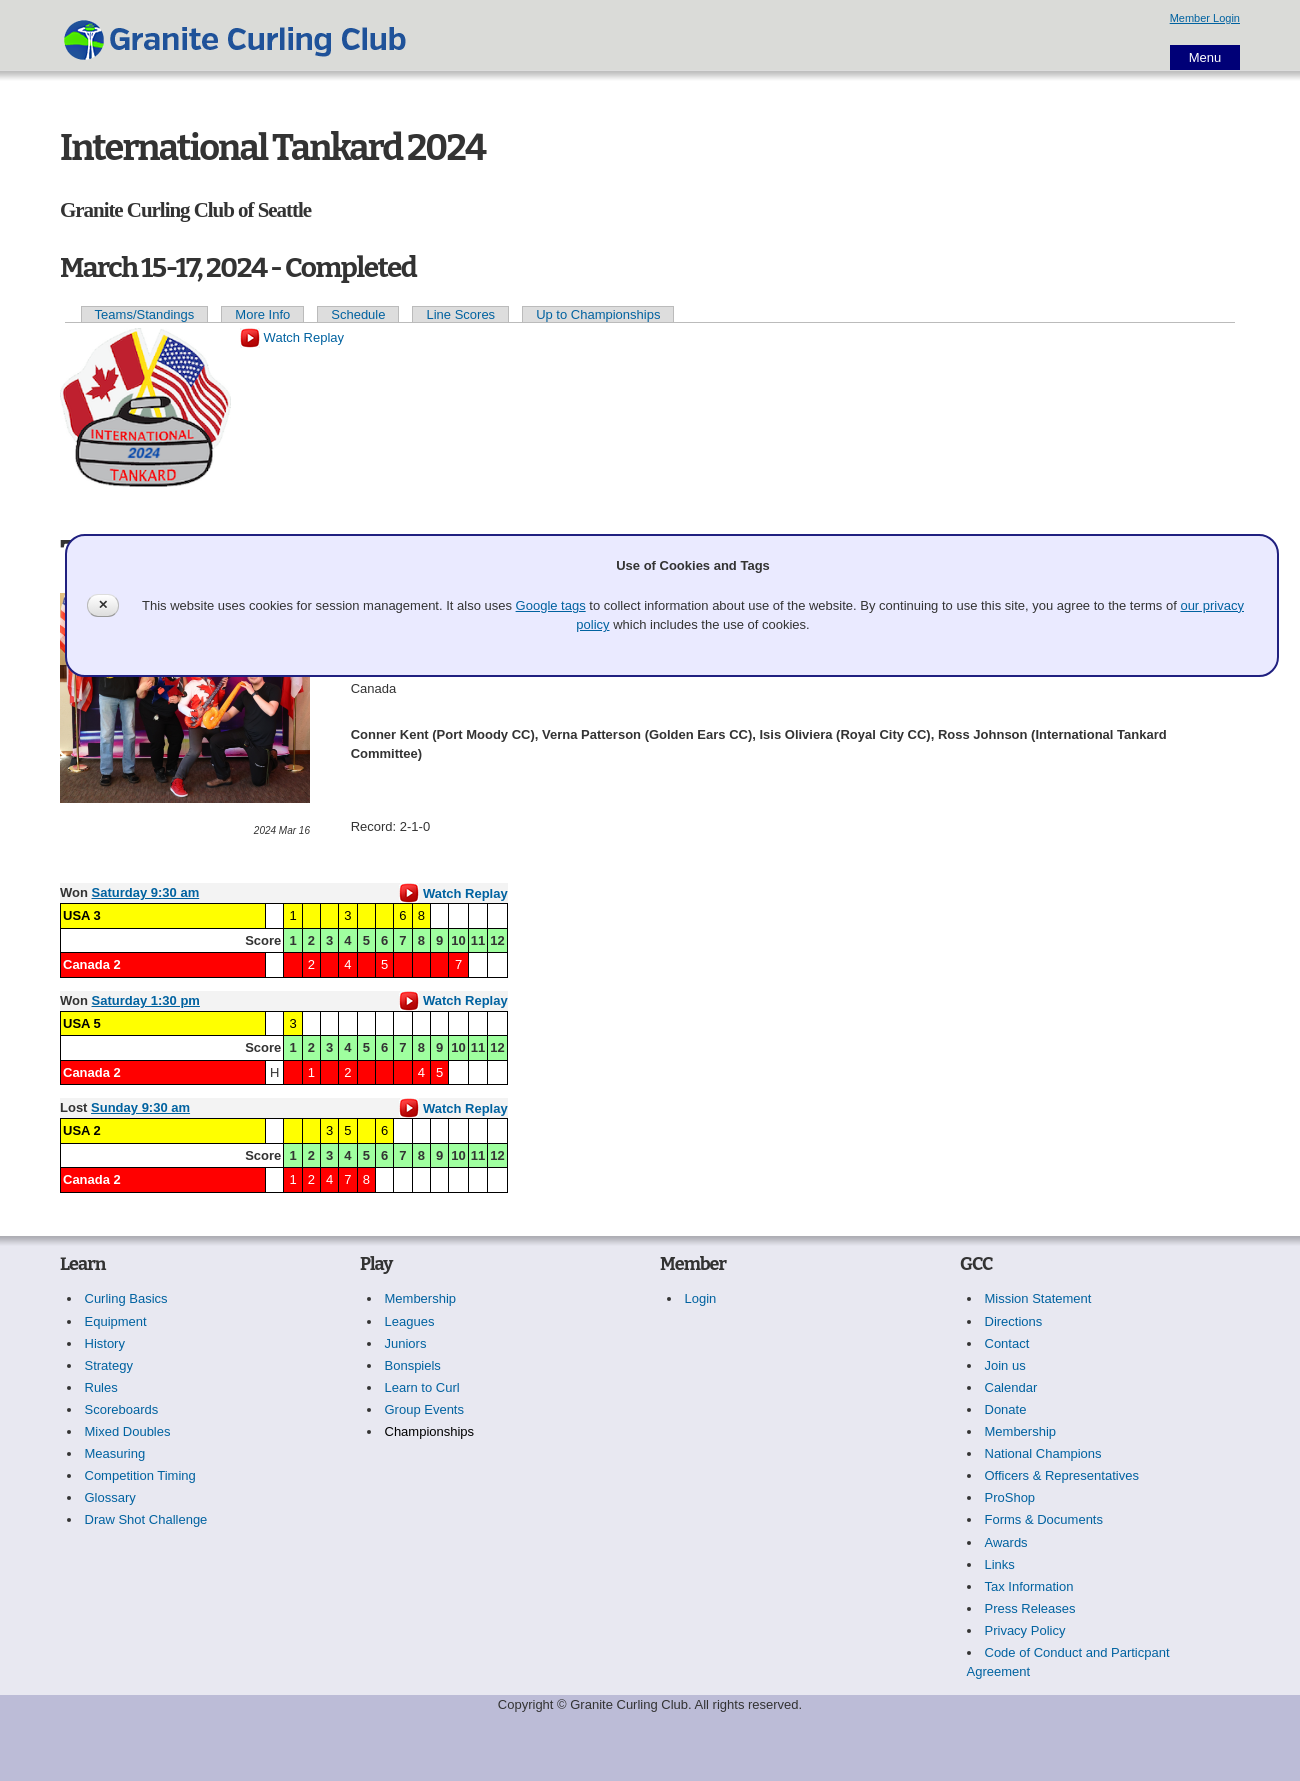 The height and width of the screenshot is (1781, 1300). I want to click on History, so click(105, 1343).